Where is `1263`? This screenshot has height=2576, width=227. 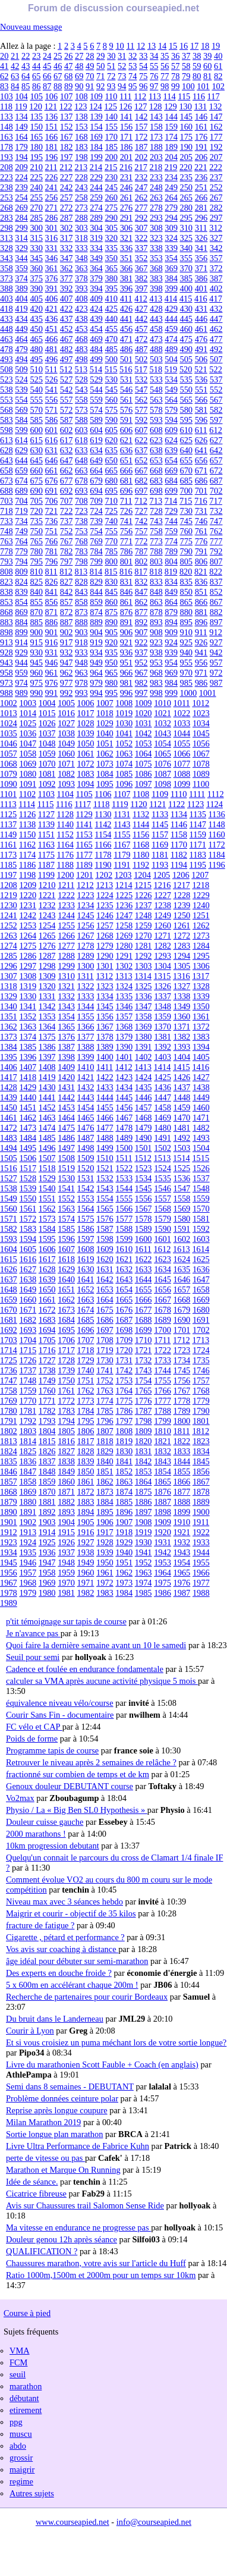 1263 is located at coordinates (8, 935).